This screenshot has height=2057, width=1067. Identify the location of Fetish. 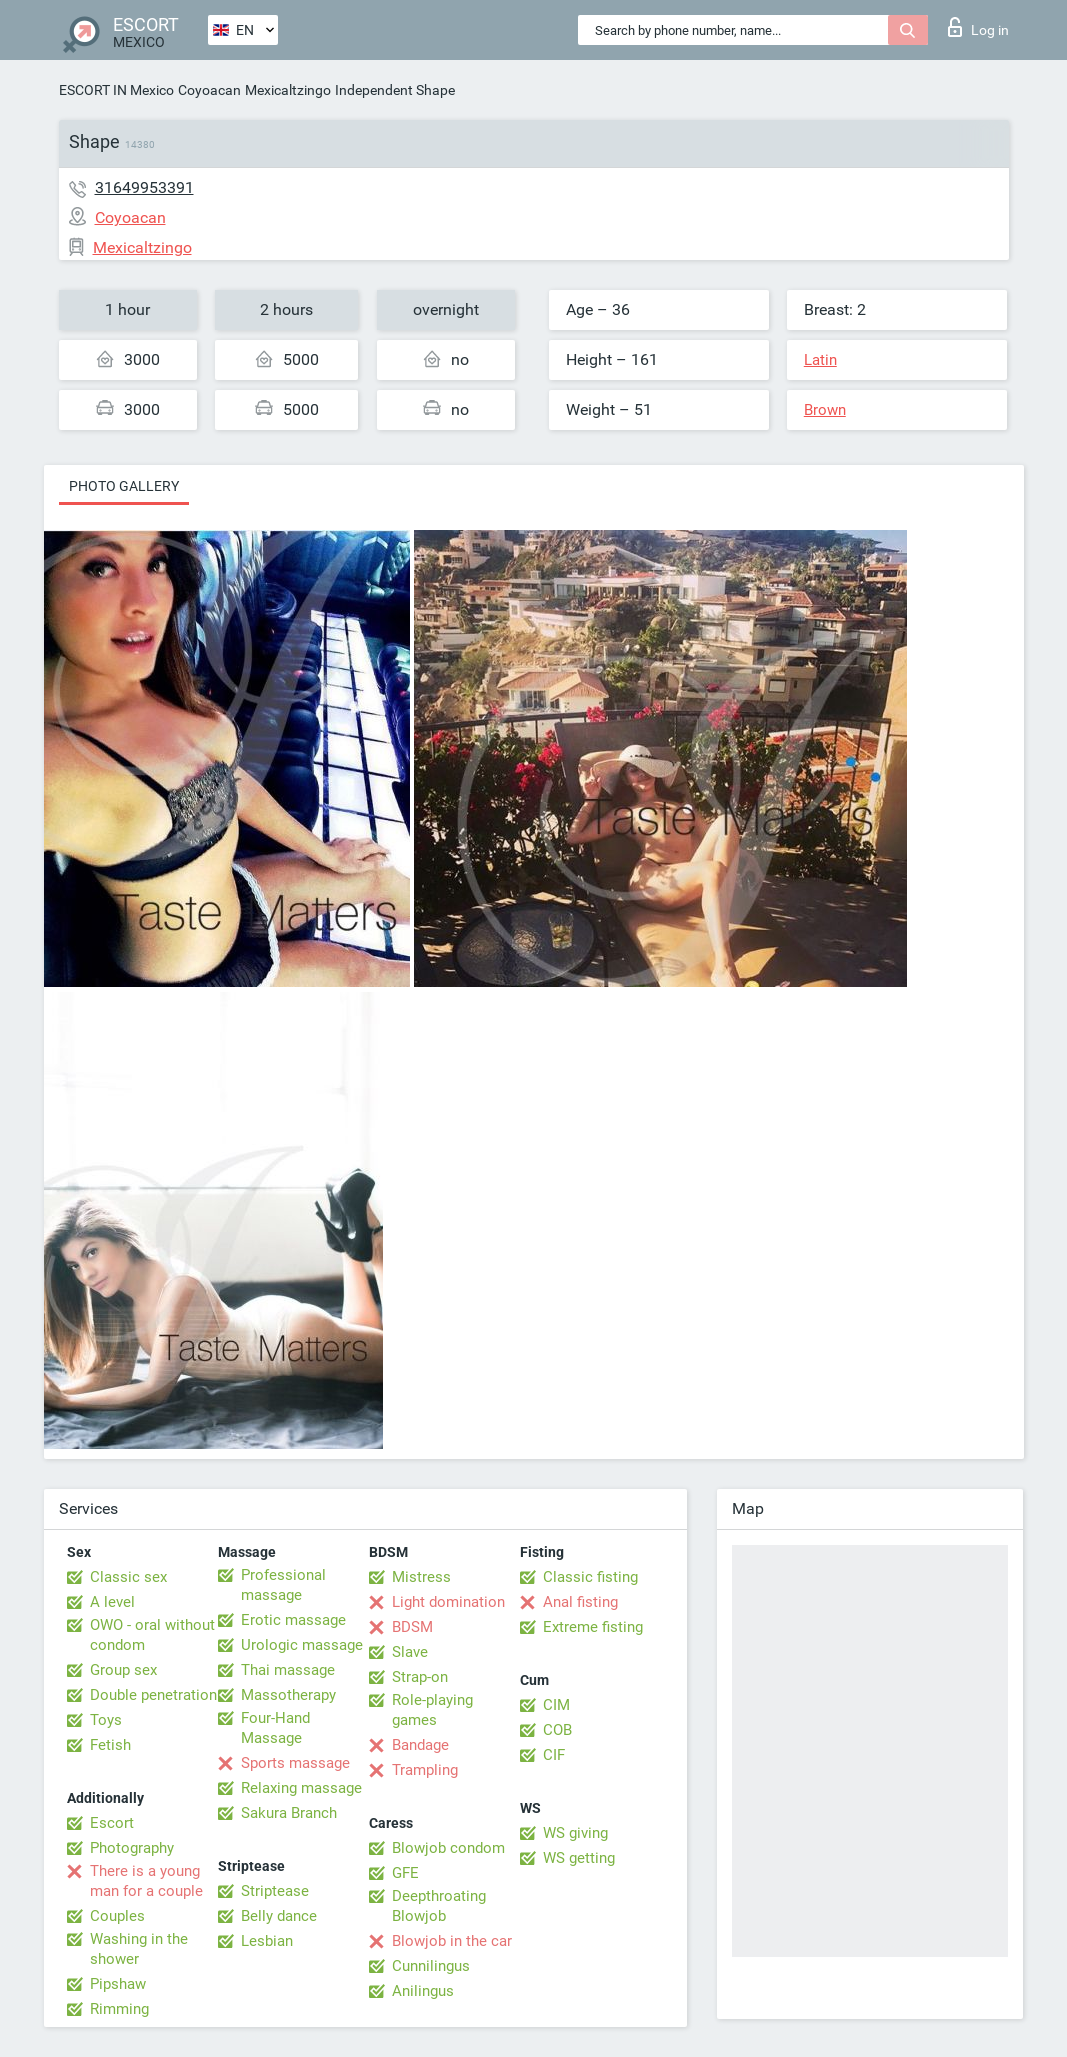
(110, 1745).